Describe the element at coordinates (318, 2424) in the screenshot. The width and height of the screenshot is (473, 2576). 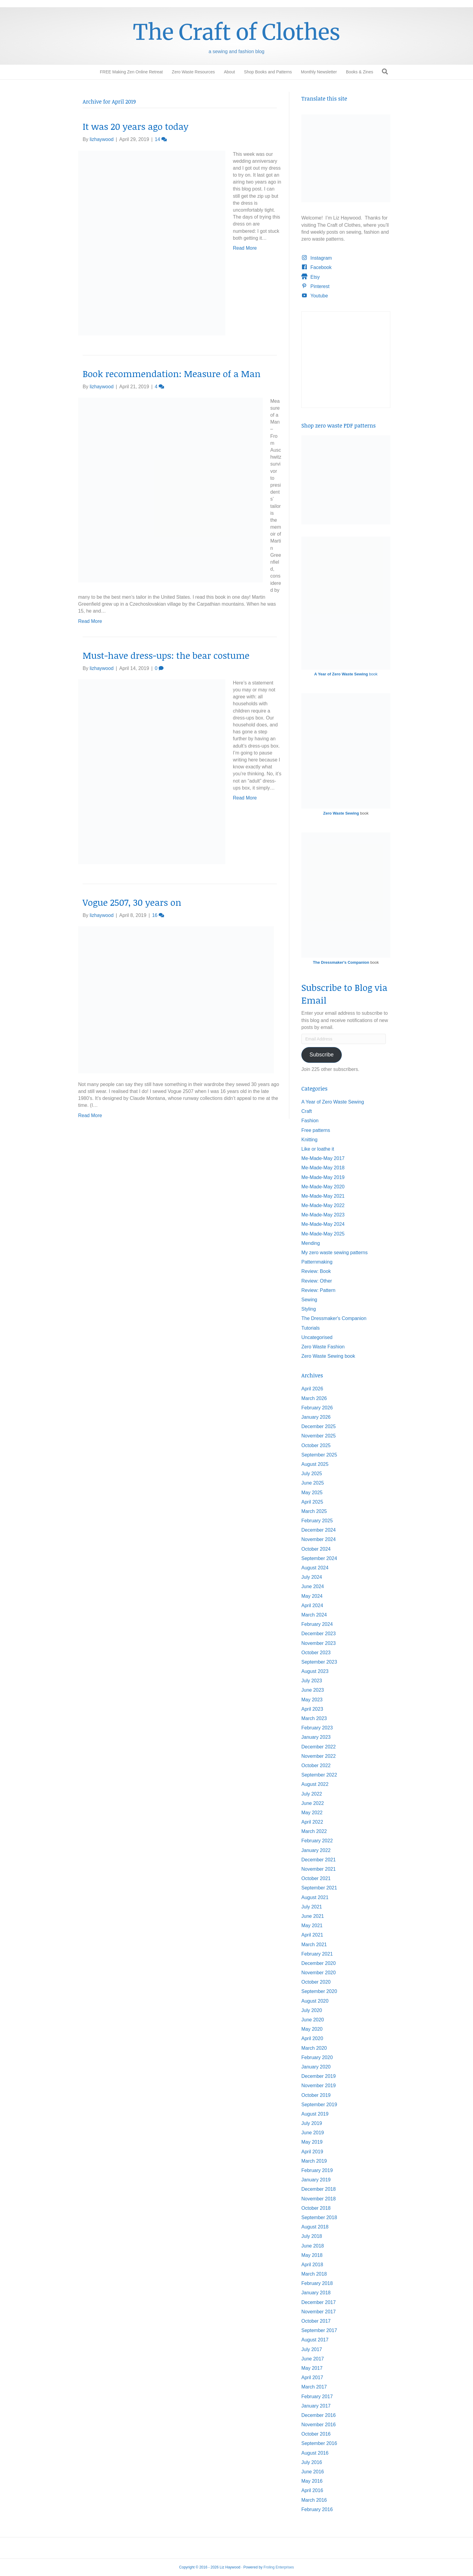
I see `November 2016` at that location.